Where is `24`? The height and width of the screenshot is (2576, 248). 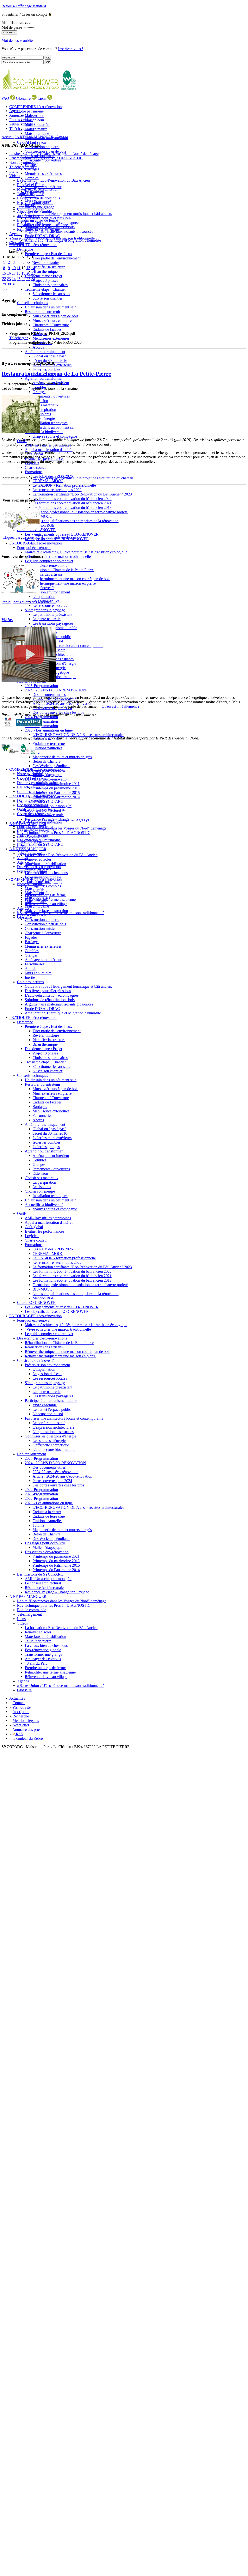
24 is located at coordinates (14, 1093).